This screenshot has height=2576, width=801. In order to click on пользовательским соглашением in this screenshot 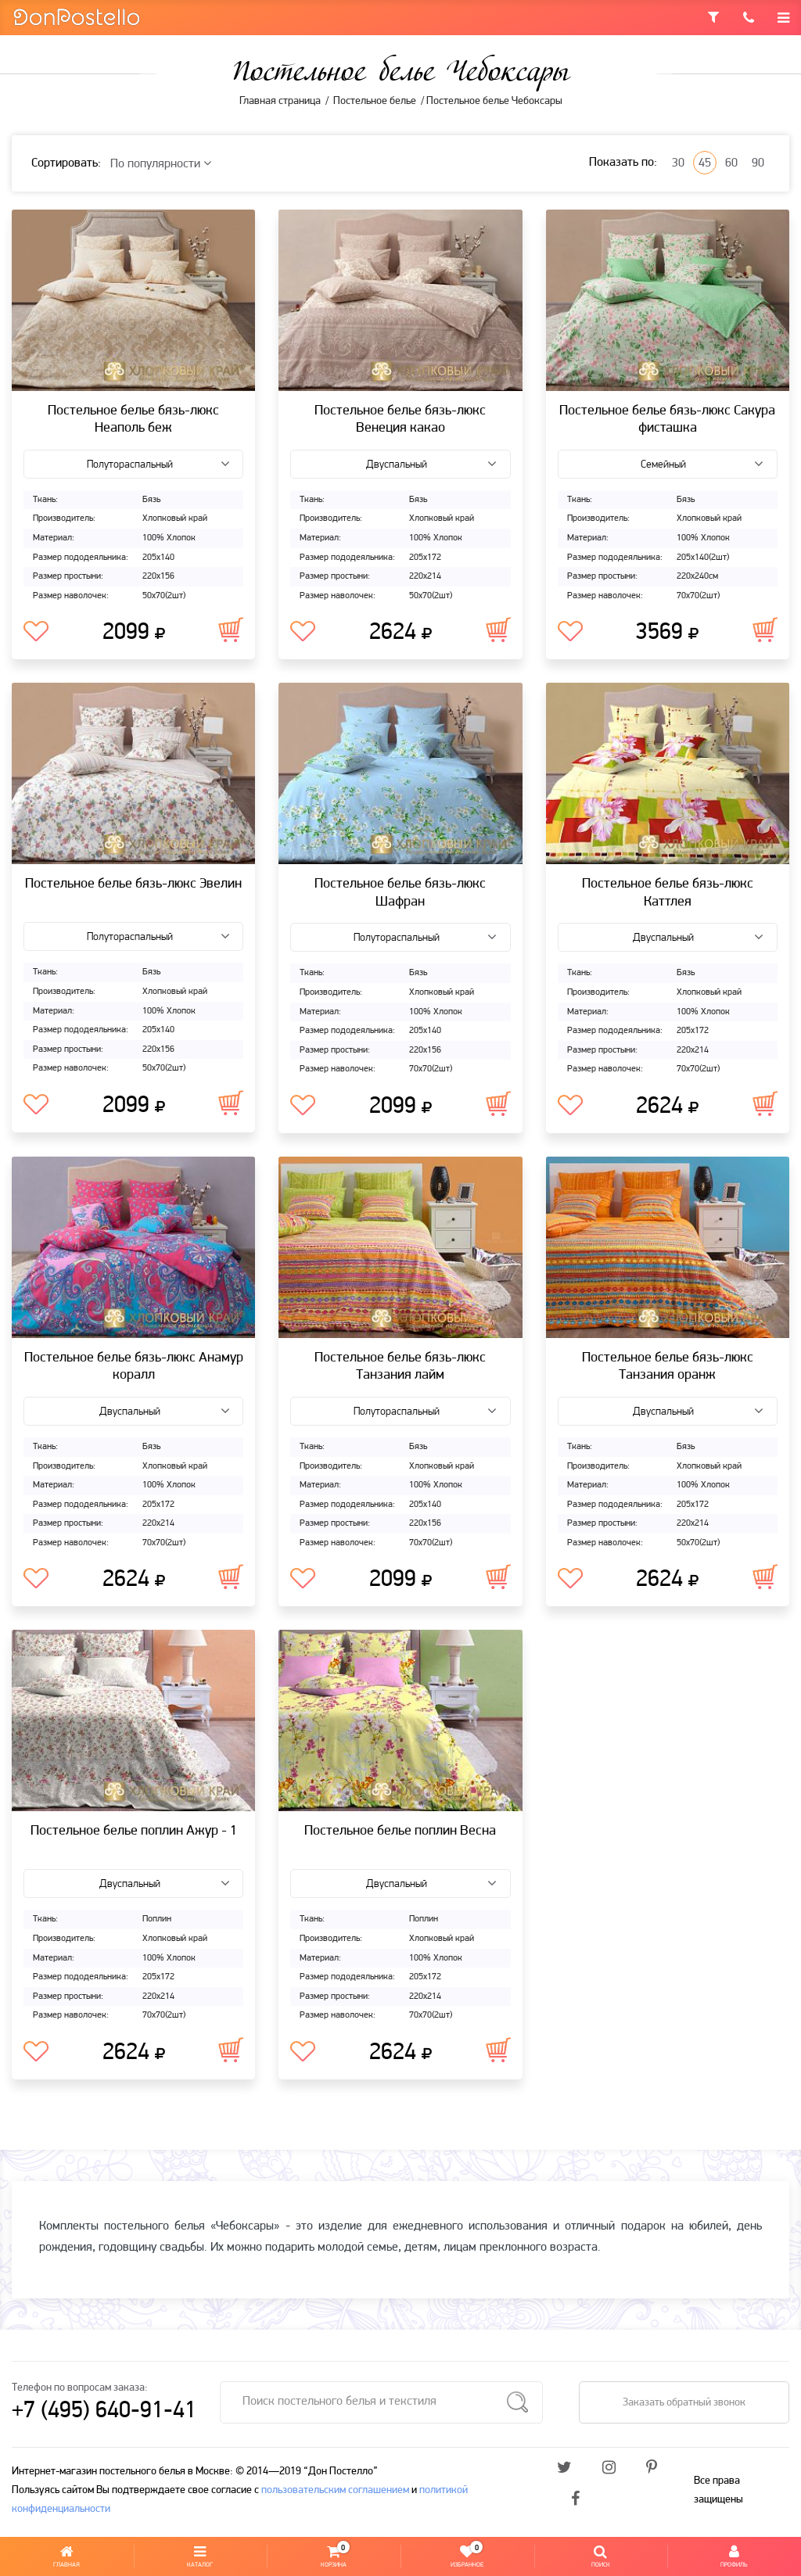, I will do `click(335, 2490)`.